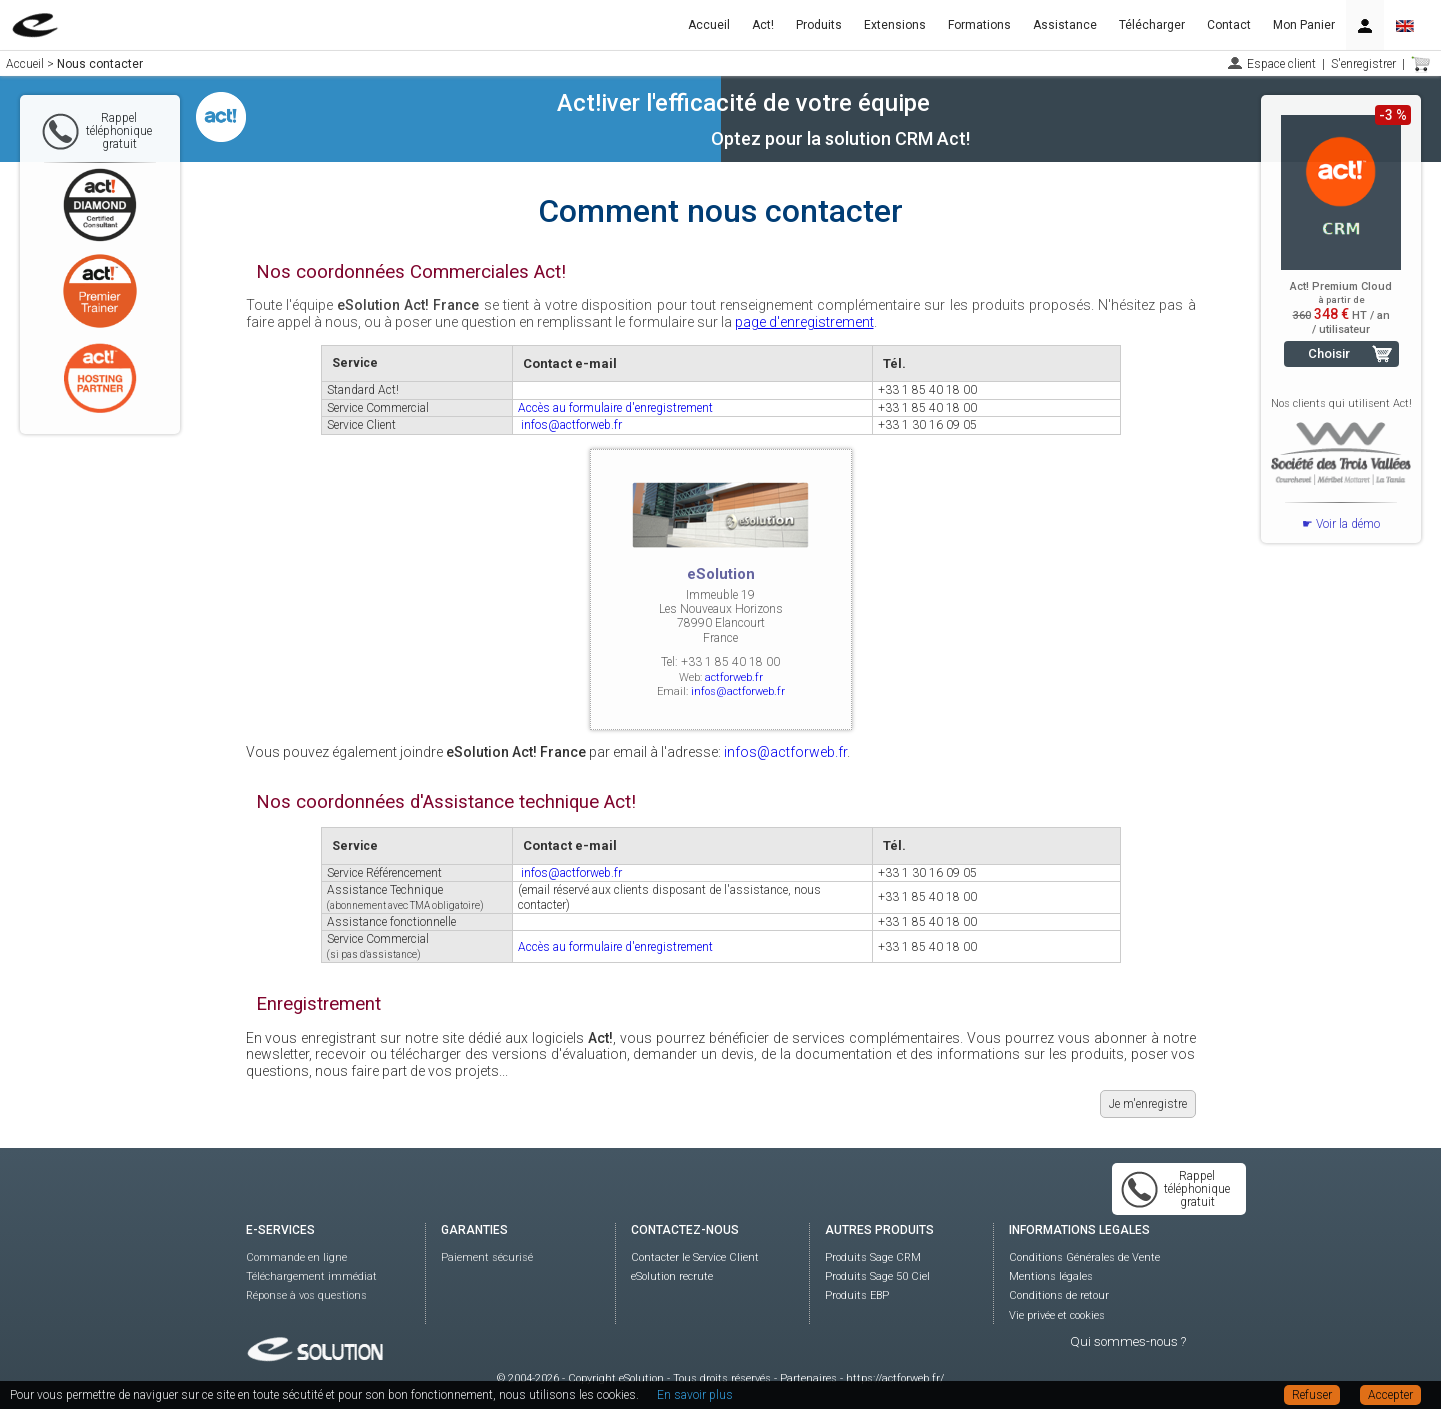  What do you see at coordinates (895, 1378) in the screenshot?
I see `https://actforweb.fr/` at bounding box center [895, 1378].